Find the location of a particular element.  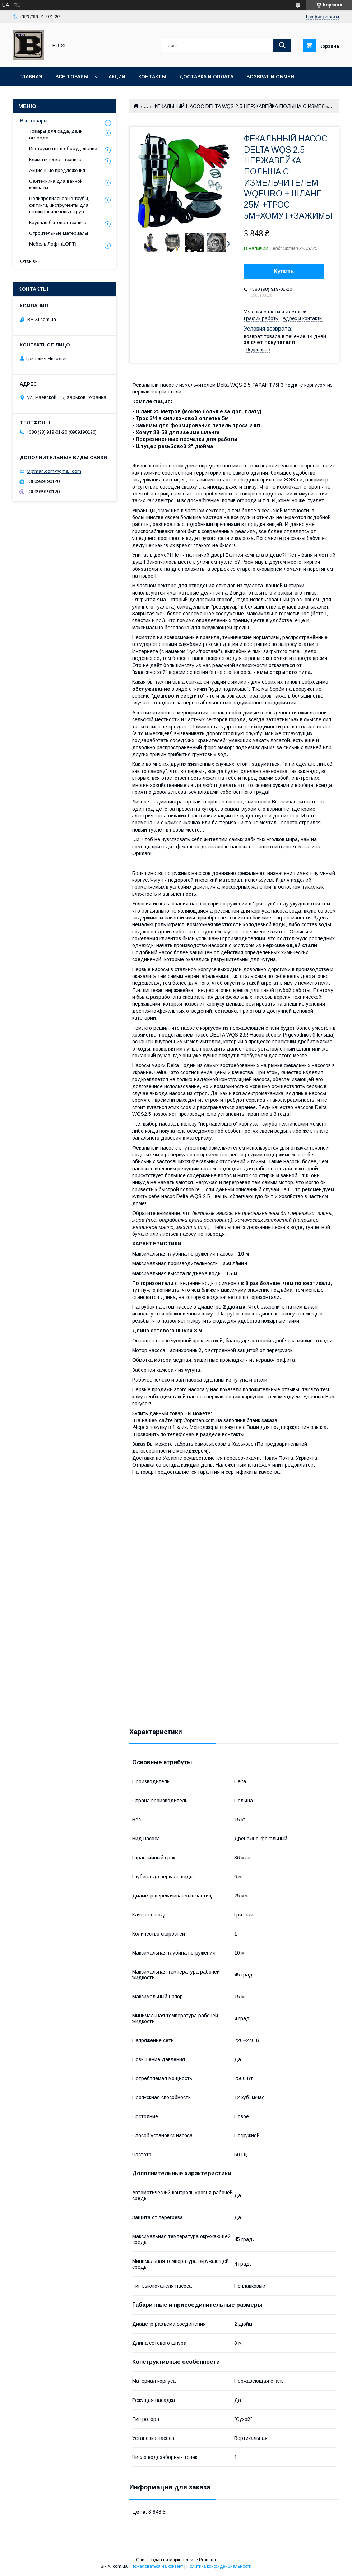

Главная is located at coordinates (30, 76).